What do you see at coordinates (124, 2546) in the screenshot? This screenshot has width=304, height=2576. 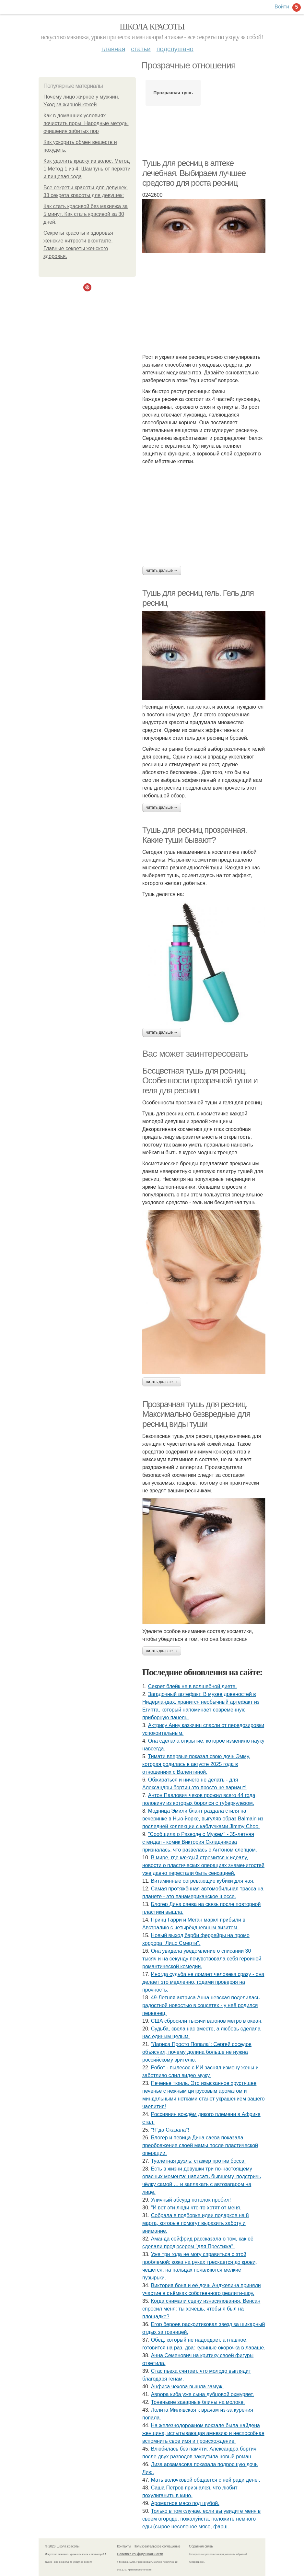 I see `Контакты` at bounding box center [124, 2546].